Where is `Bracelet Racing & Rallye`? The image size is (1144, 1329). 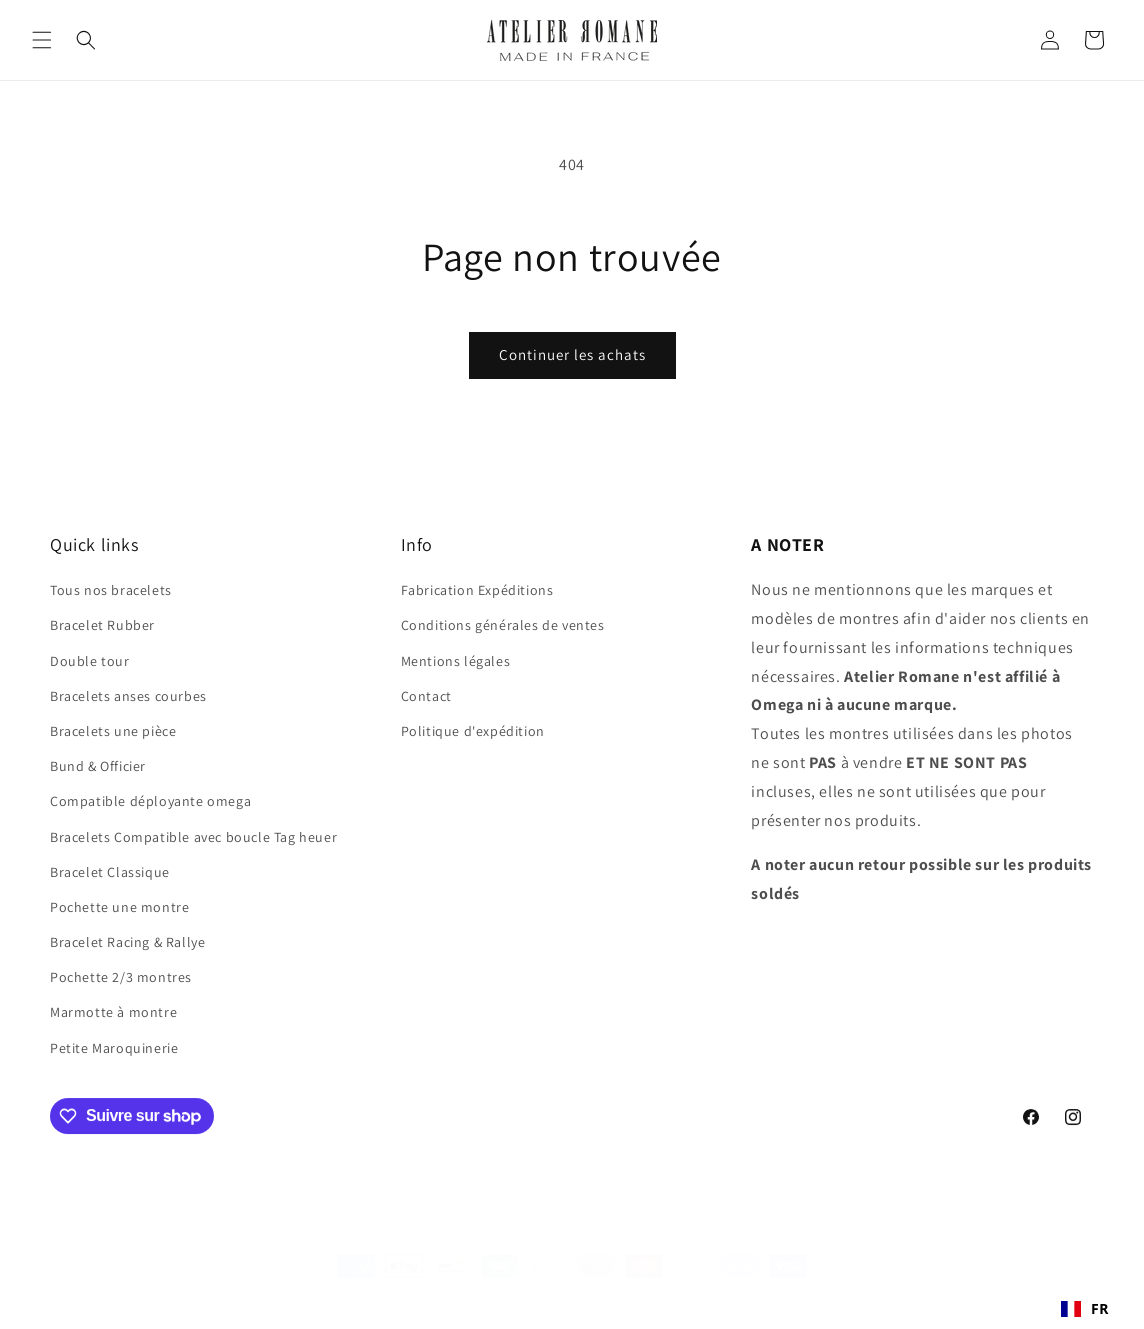 Bracelet Racing & Rallye is located at coordinates (127, 942).